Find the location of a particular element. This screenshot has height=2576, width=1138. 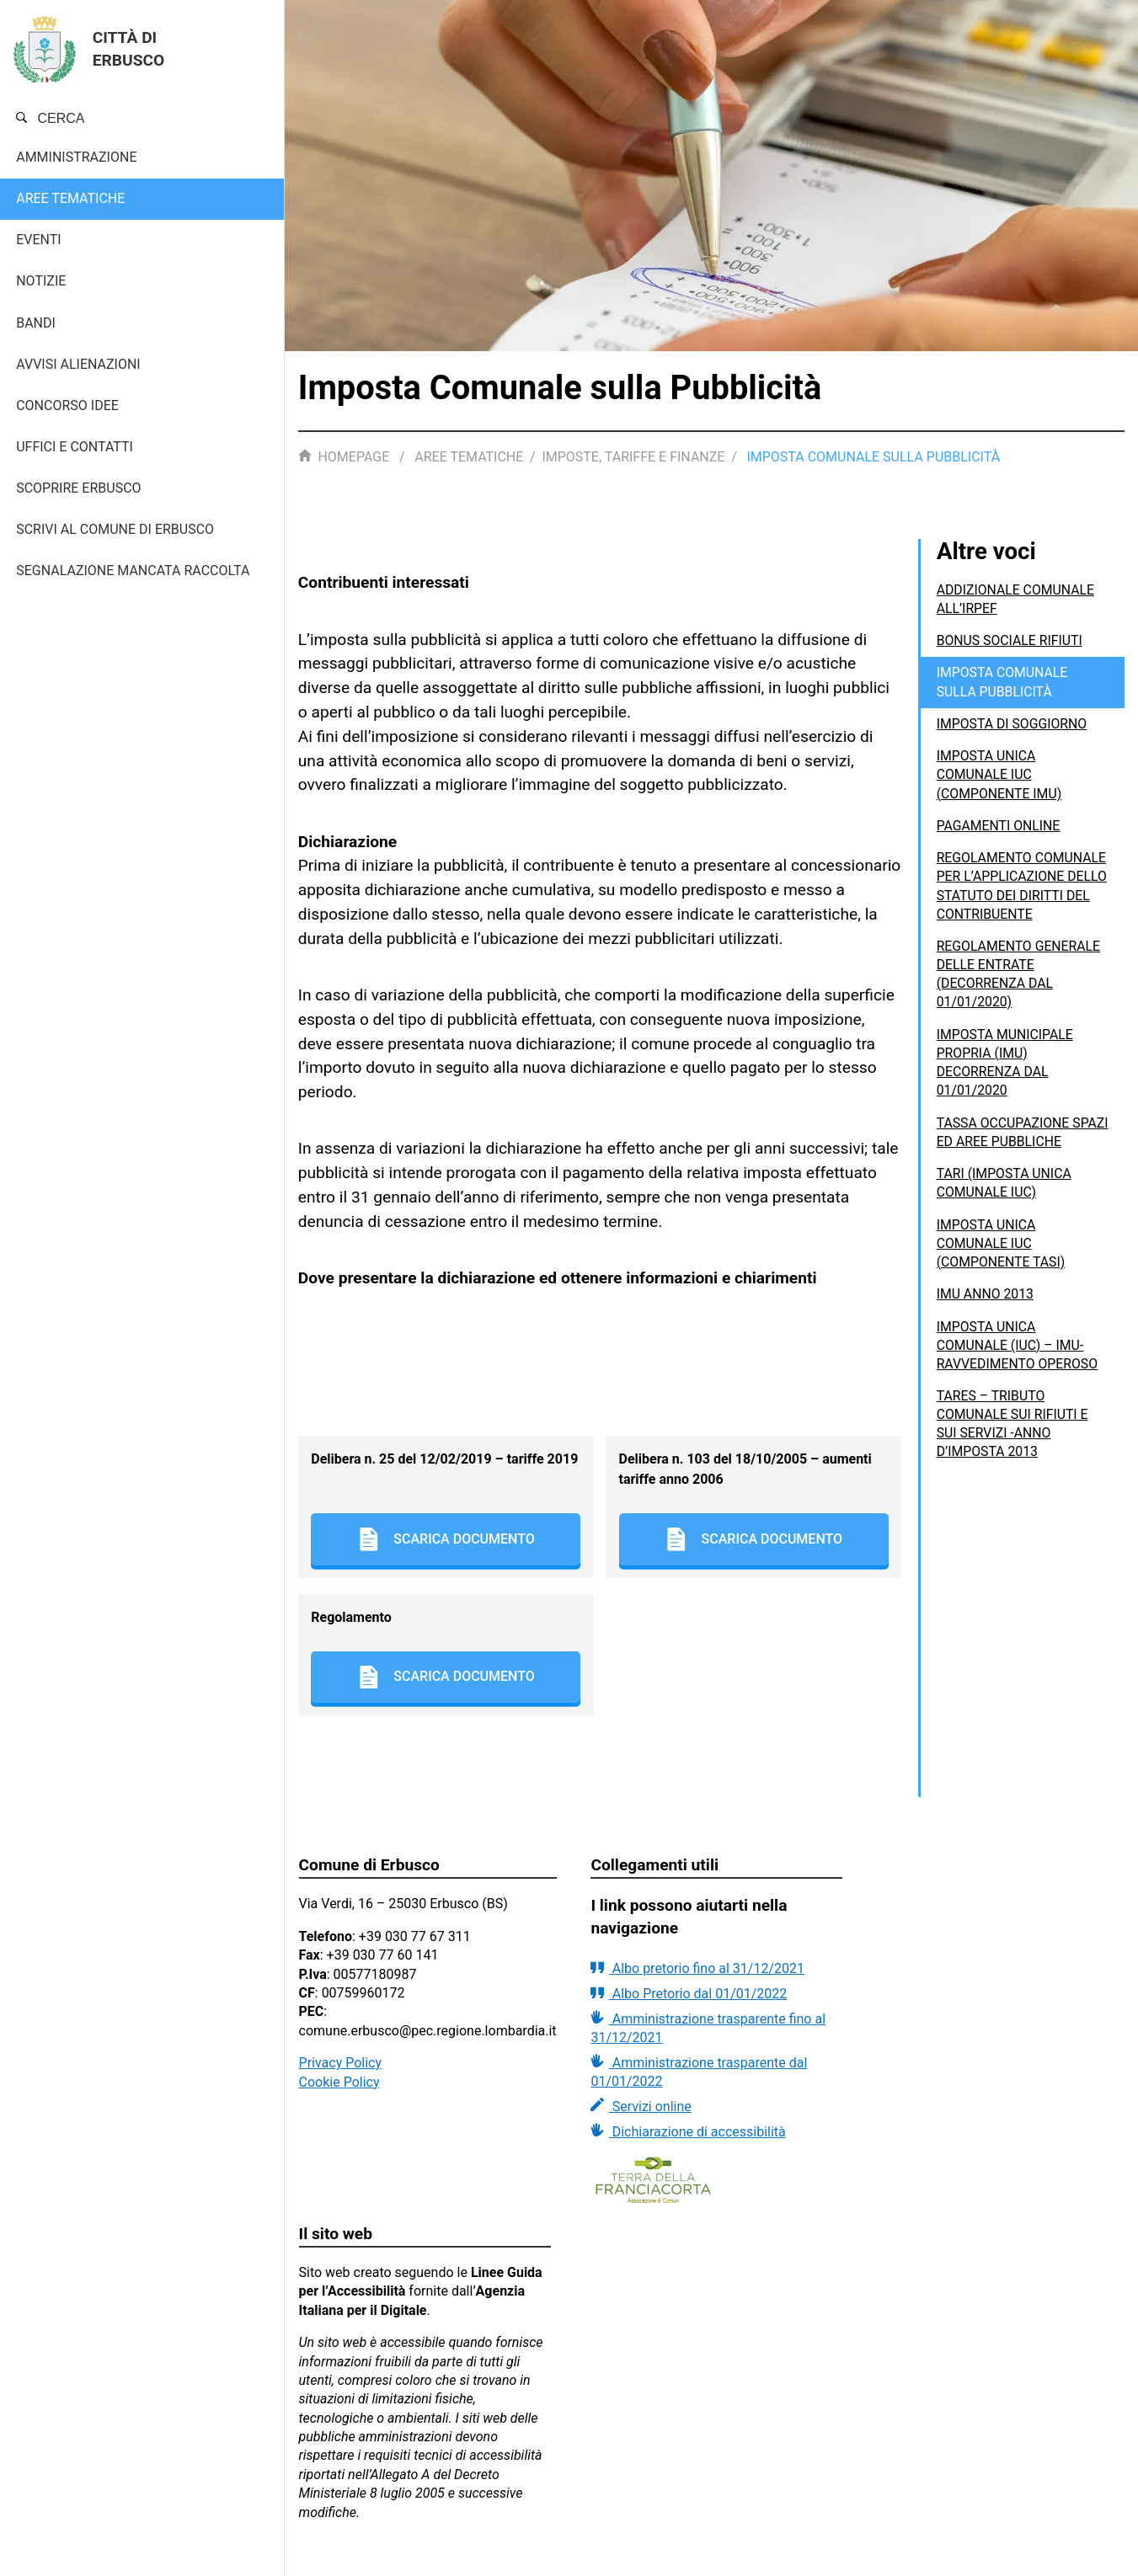

Notizie is located at coordinates (41, 281).